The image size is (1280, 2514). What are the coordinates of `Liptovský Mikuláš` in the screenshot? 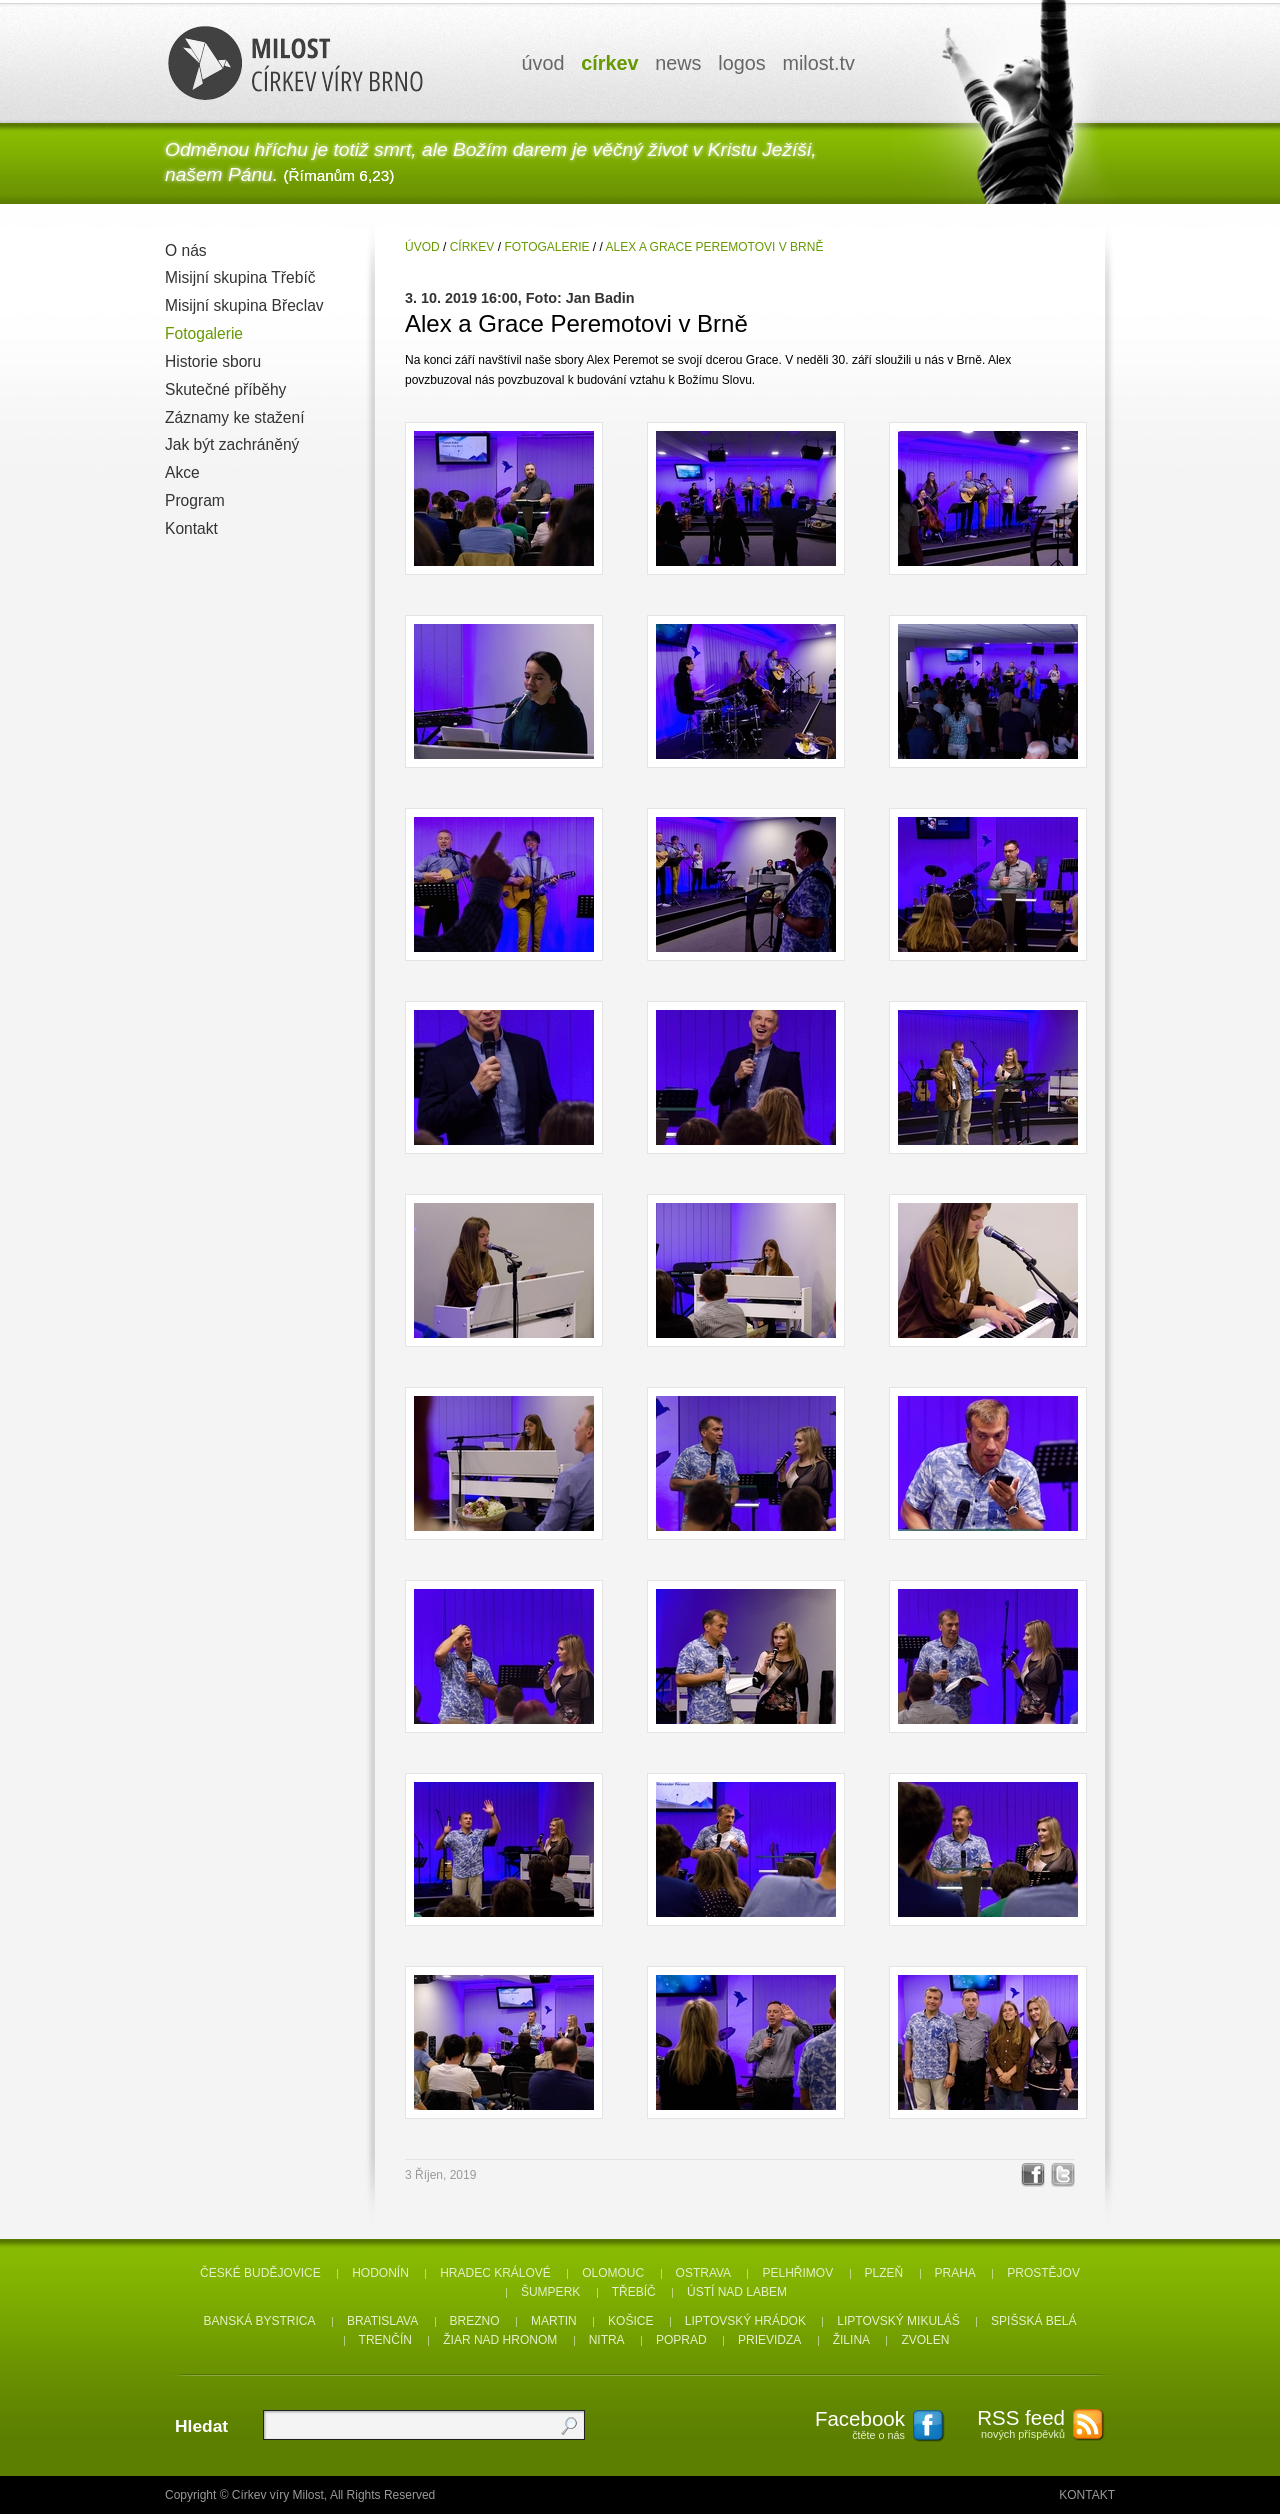 It's located at (898, 2321).